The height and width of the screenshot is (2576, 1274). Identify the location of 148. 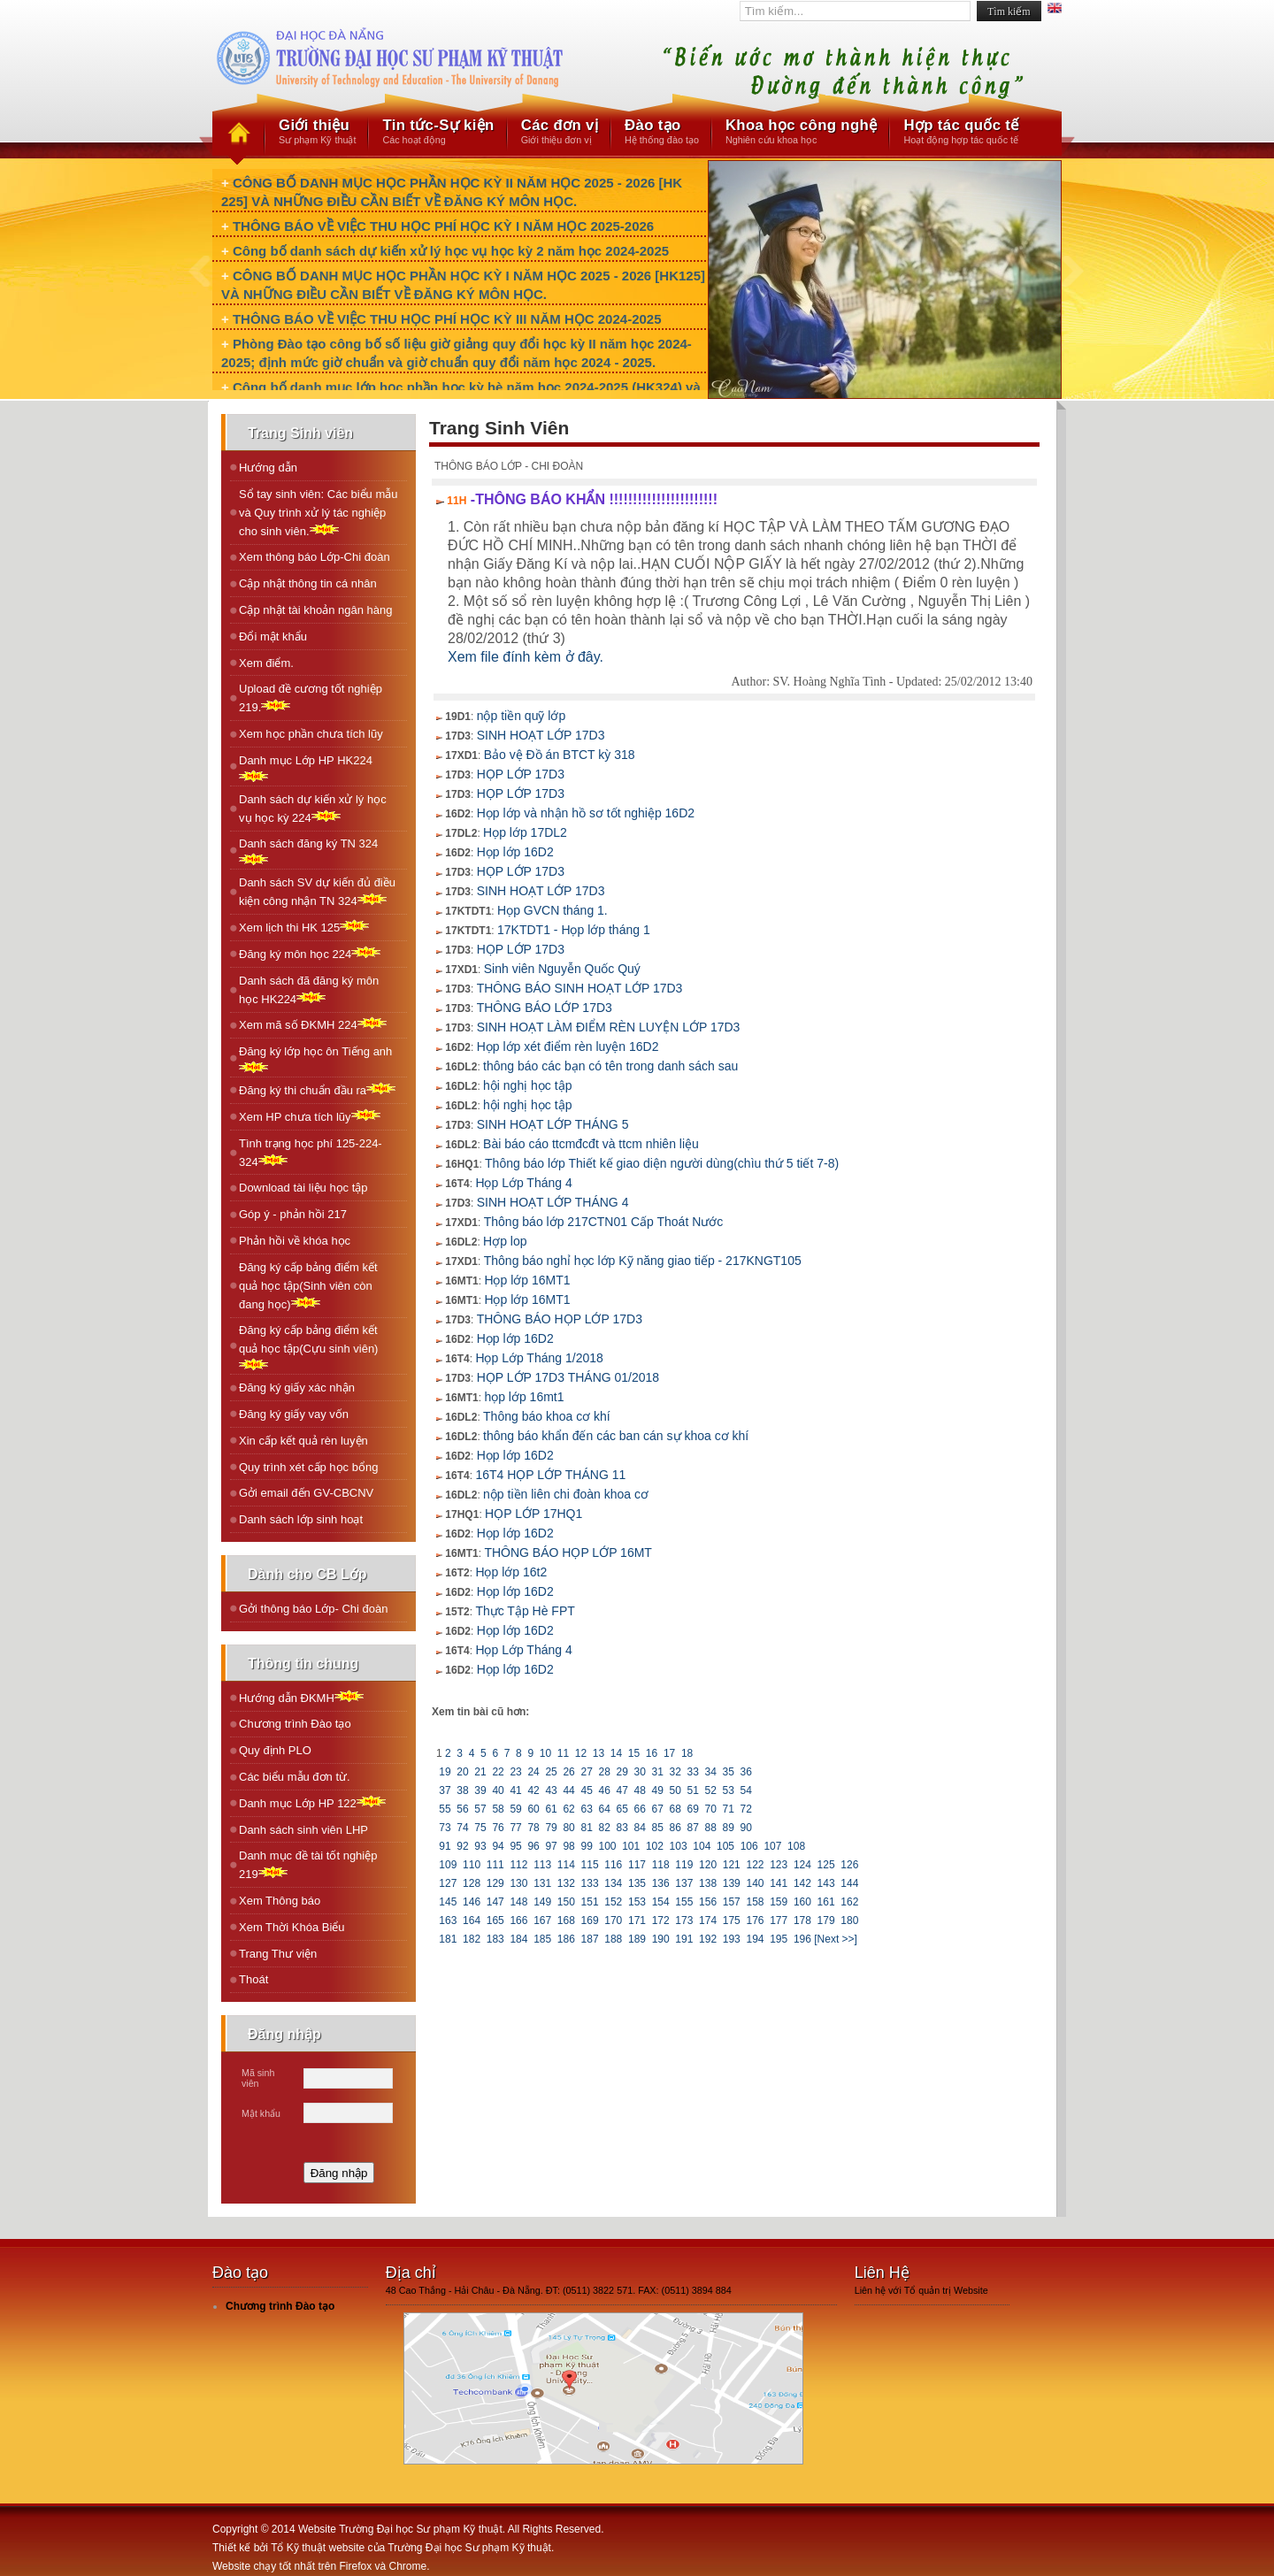
(519, 1902).